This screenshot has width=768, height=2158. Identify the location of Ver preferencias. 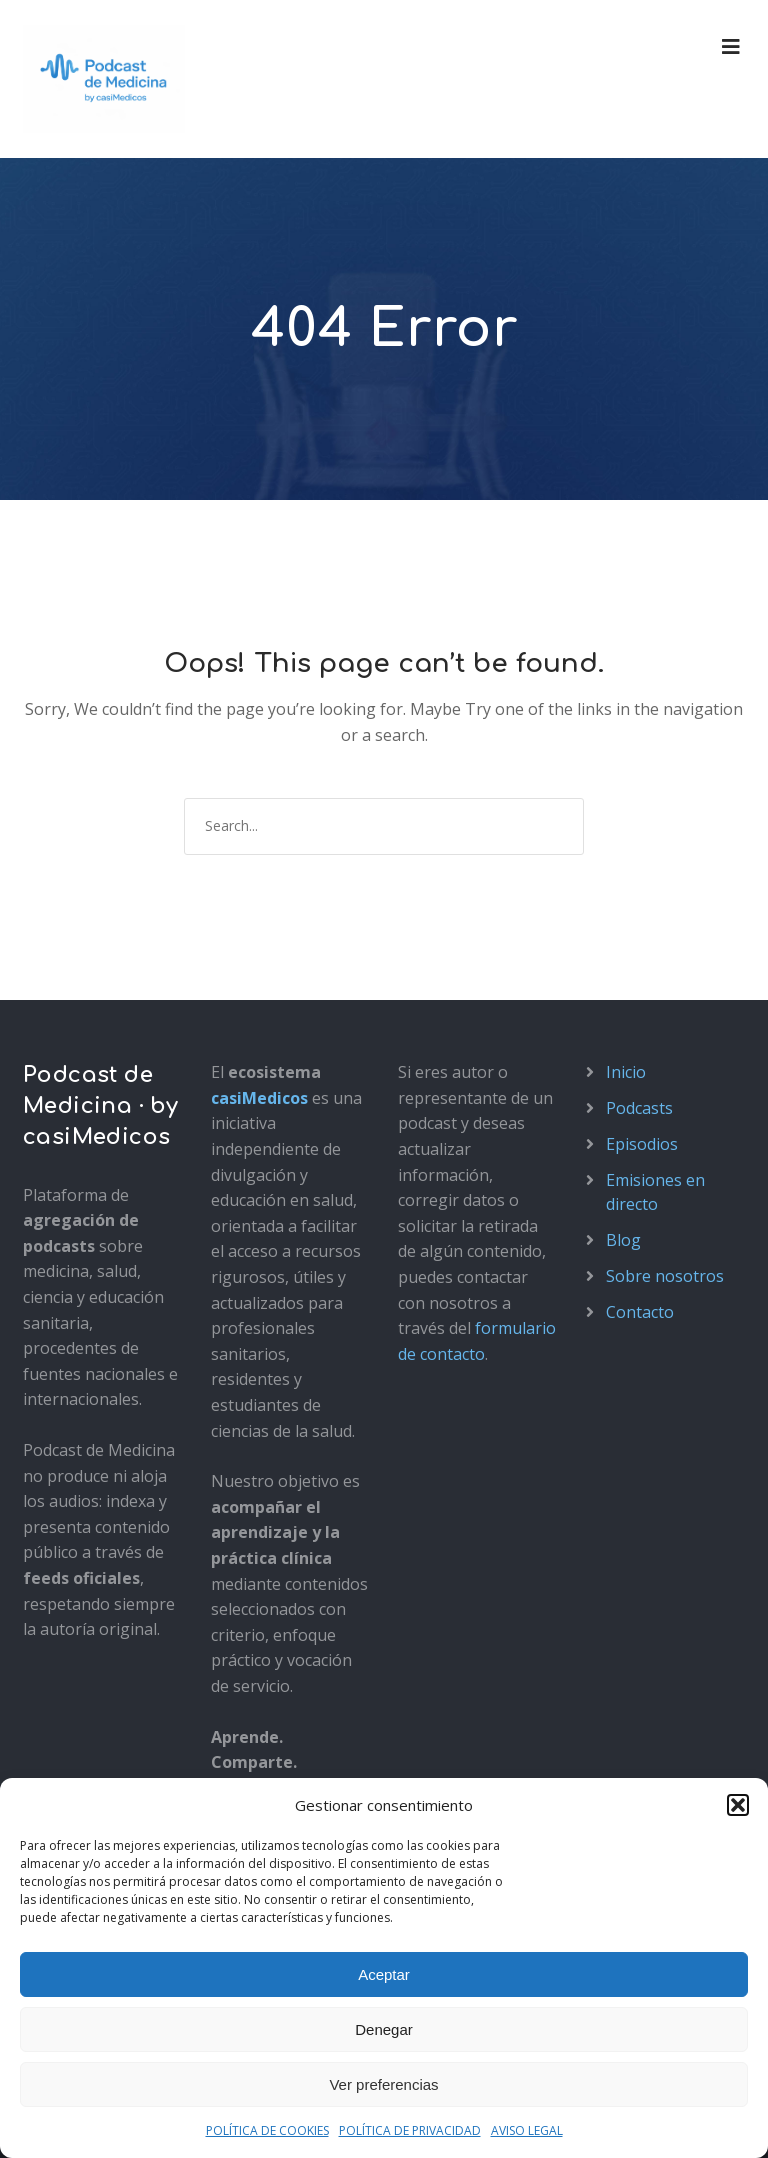
(383, 2084).